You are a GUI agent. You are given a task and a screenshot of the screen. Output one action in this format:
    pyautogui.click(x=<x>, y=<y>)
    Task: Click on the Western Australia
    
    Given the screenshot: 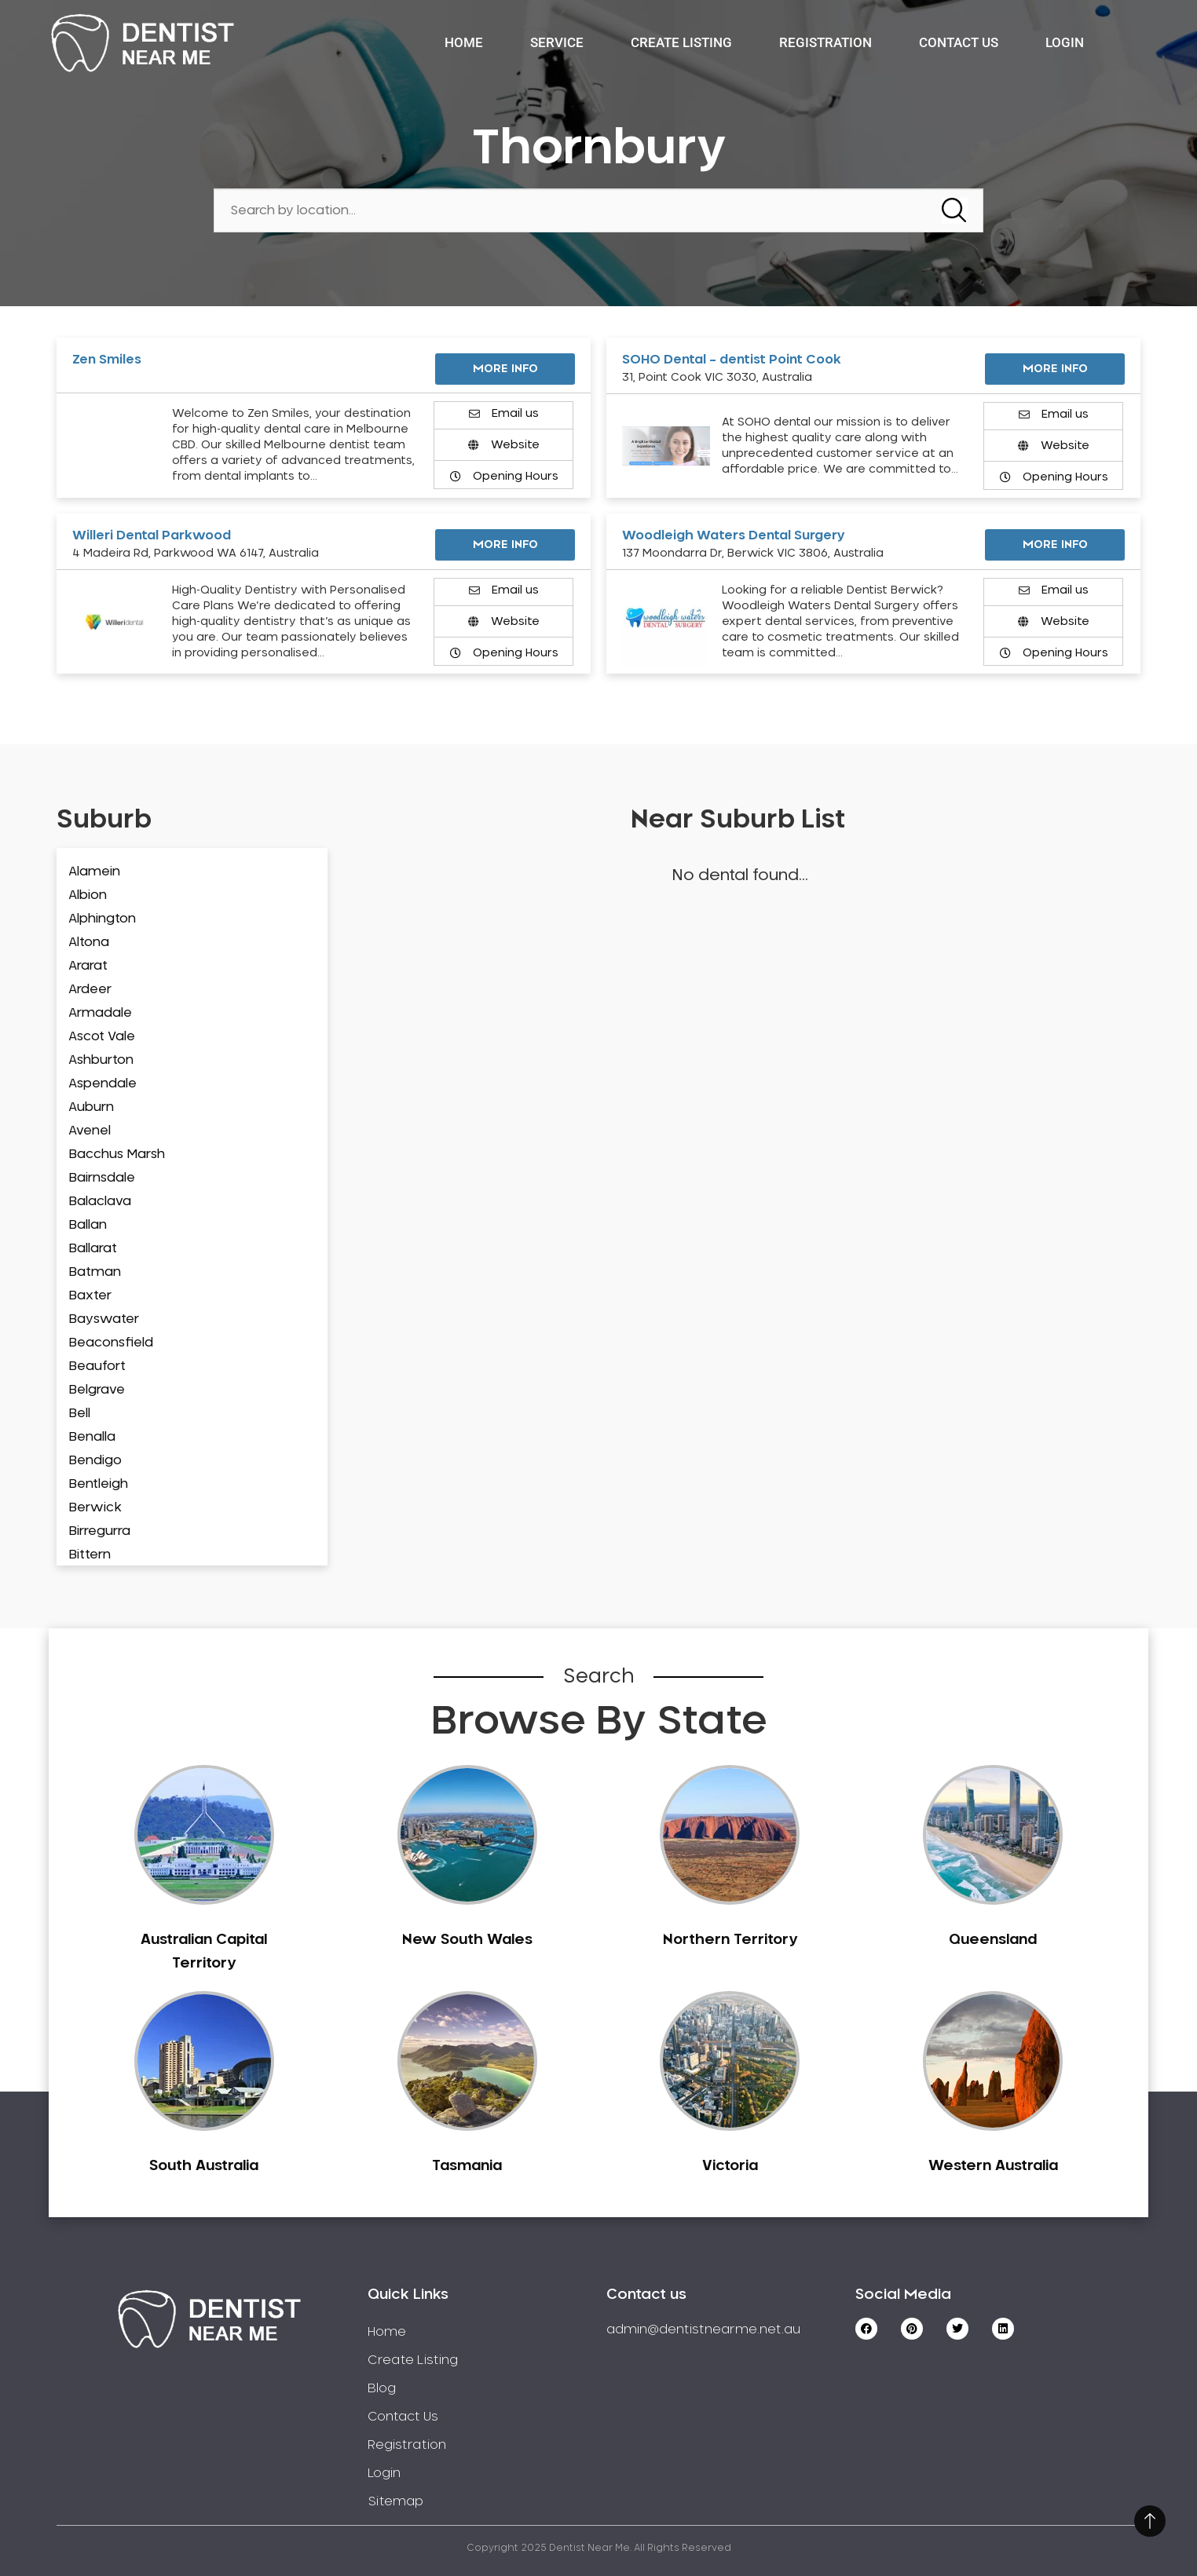 What is the action you would take?
    pyautogui.click(x=993, y=2166)
    